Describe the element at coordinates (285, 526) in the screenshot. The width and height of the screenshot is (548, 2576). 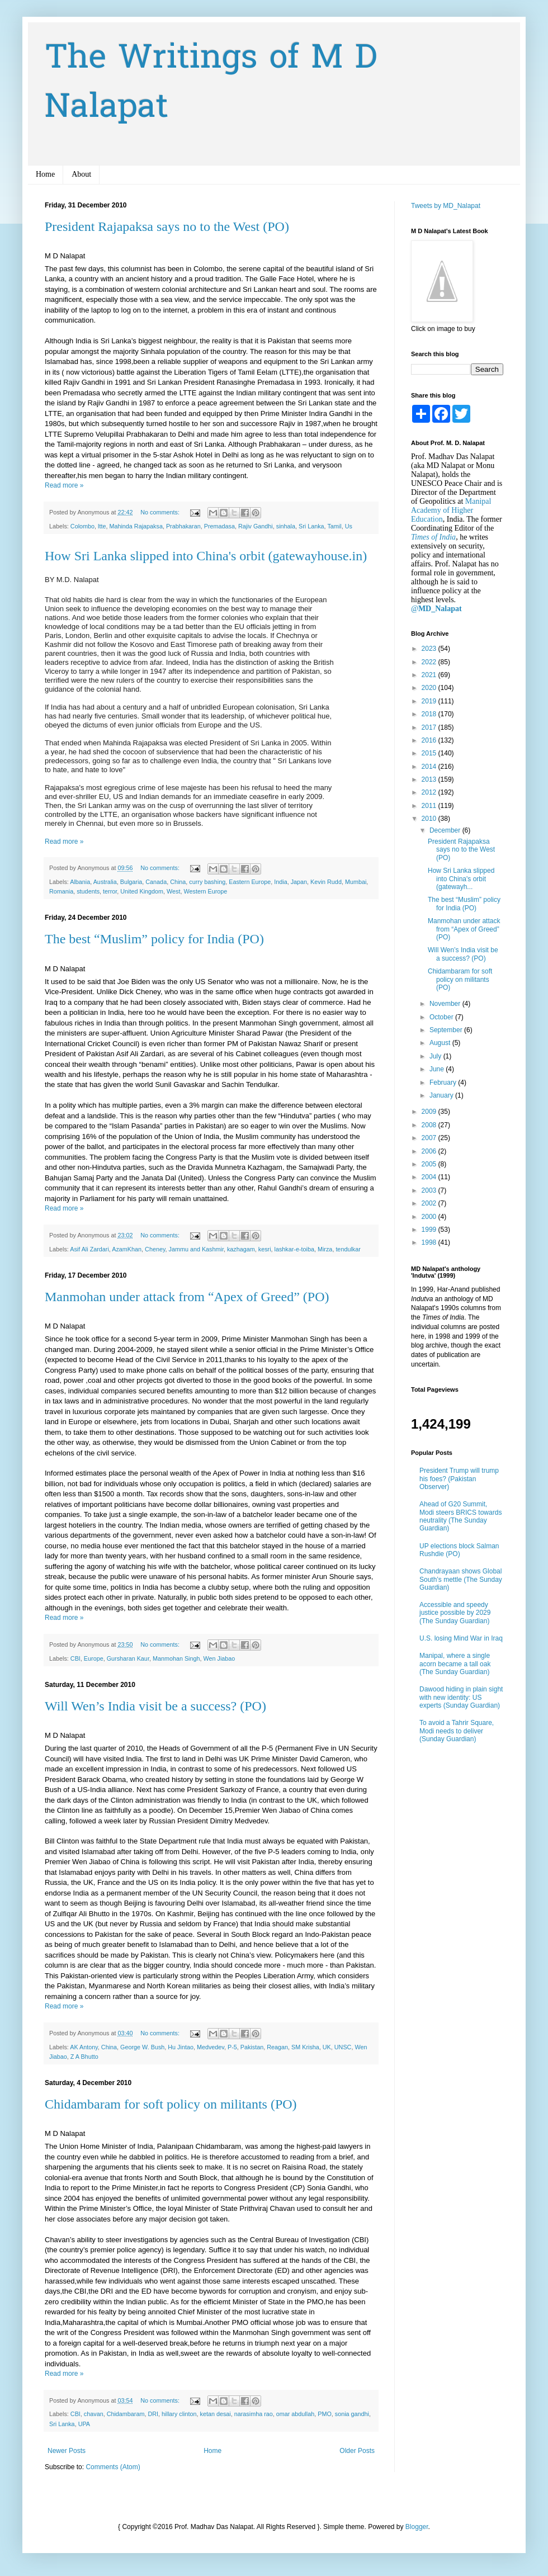
I see `sinhala` at that location.